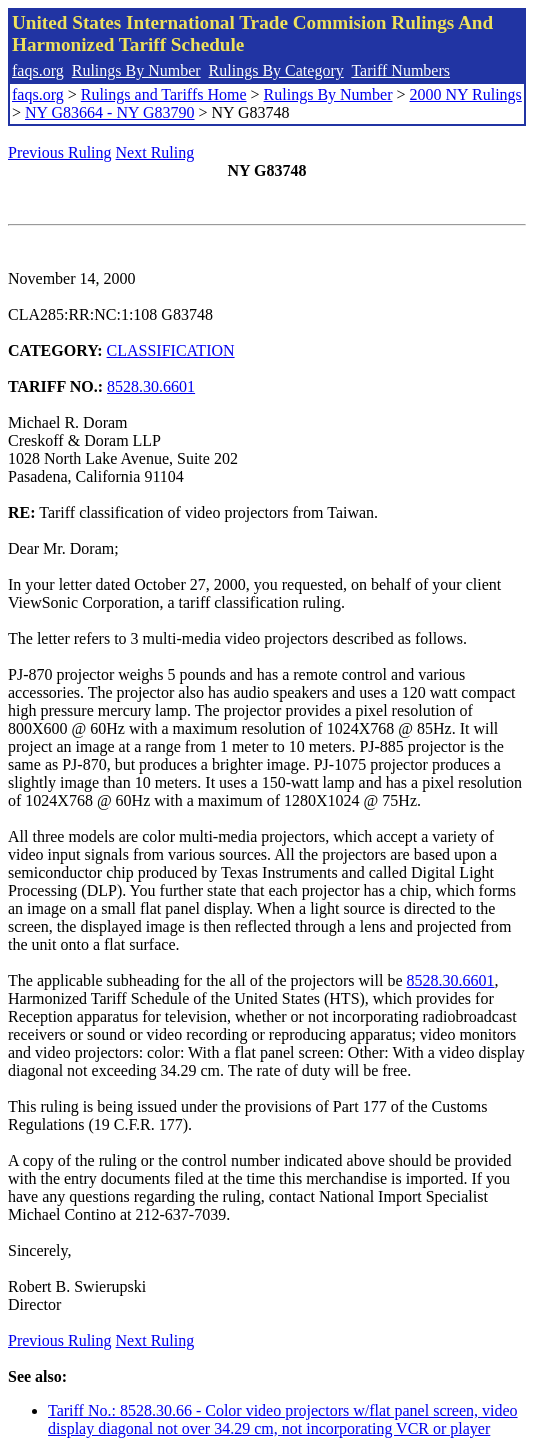 This screenshot has width=534, height=1454. What do you see at coordinates (155, 152) in the screenshot?
I see `Next Ruling` at bounding box center [155, 152].